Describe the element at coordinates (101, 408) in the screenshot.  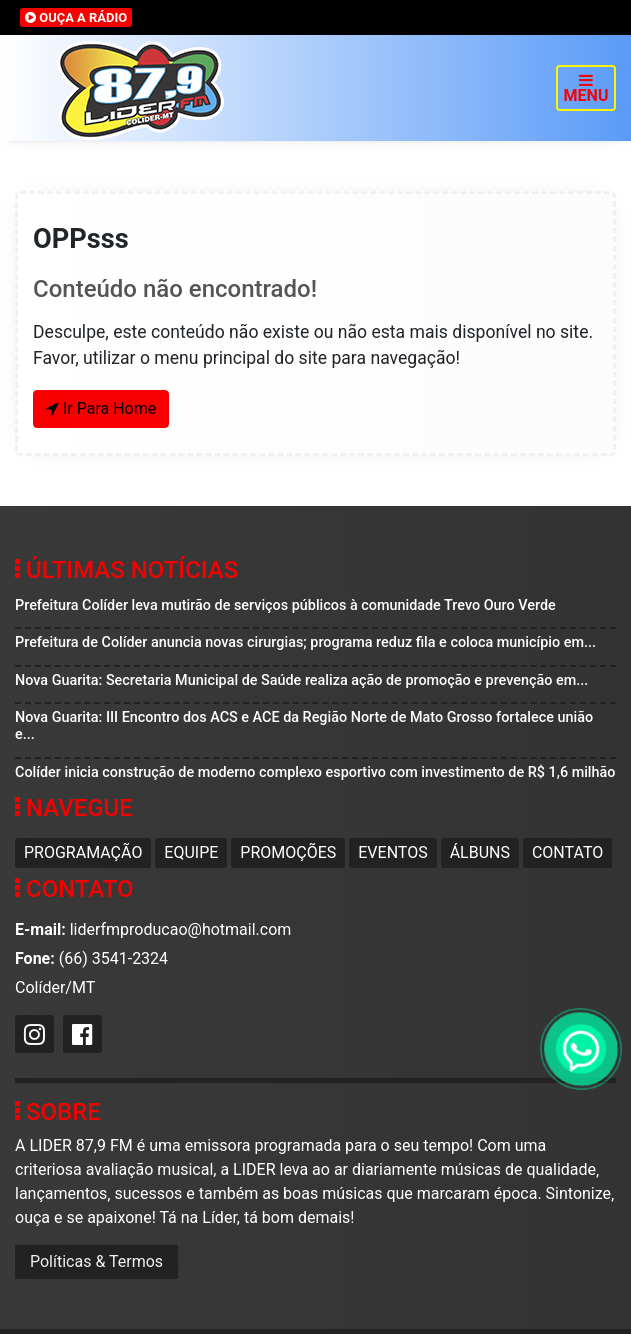
I see `Ir Para Home` at that location.